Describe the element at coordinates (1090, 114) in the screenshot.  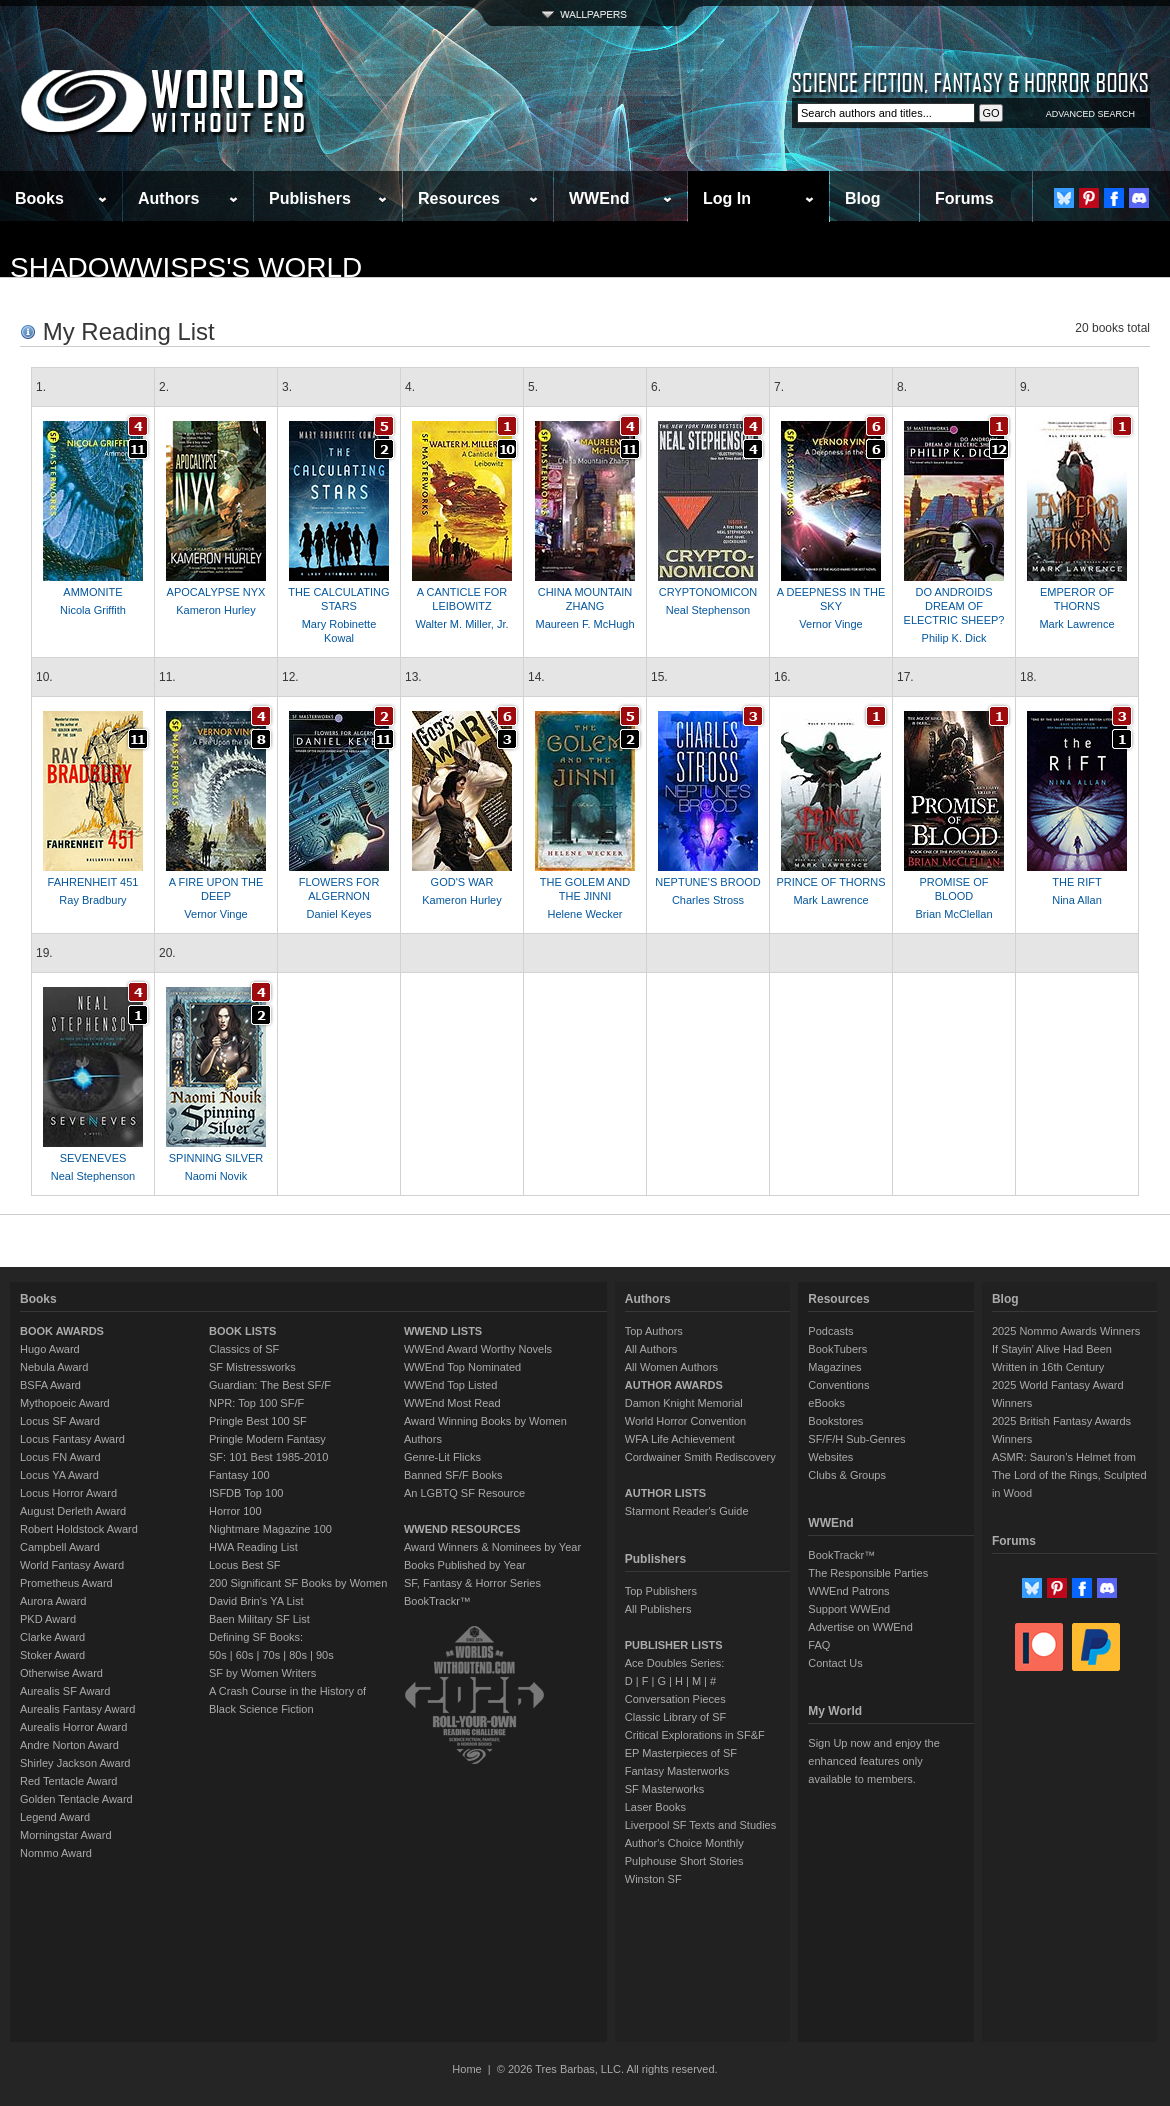
I see `ADVANCED SEARCH` at that location.